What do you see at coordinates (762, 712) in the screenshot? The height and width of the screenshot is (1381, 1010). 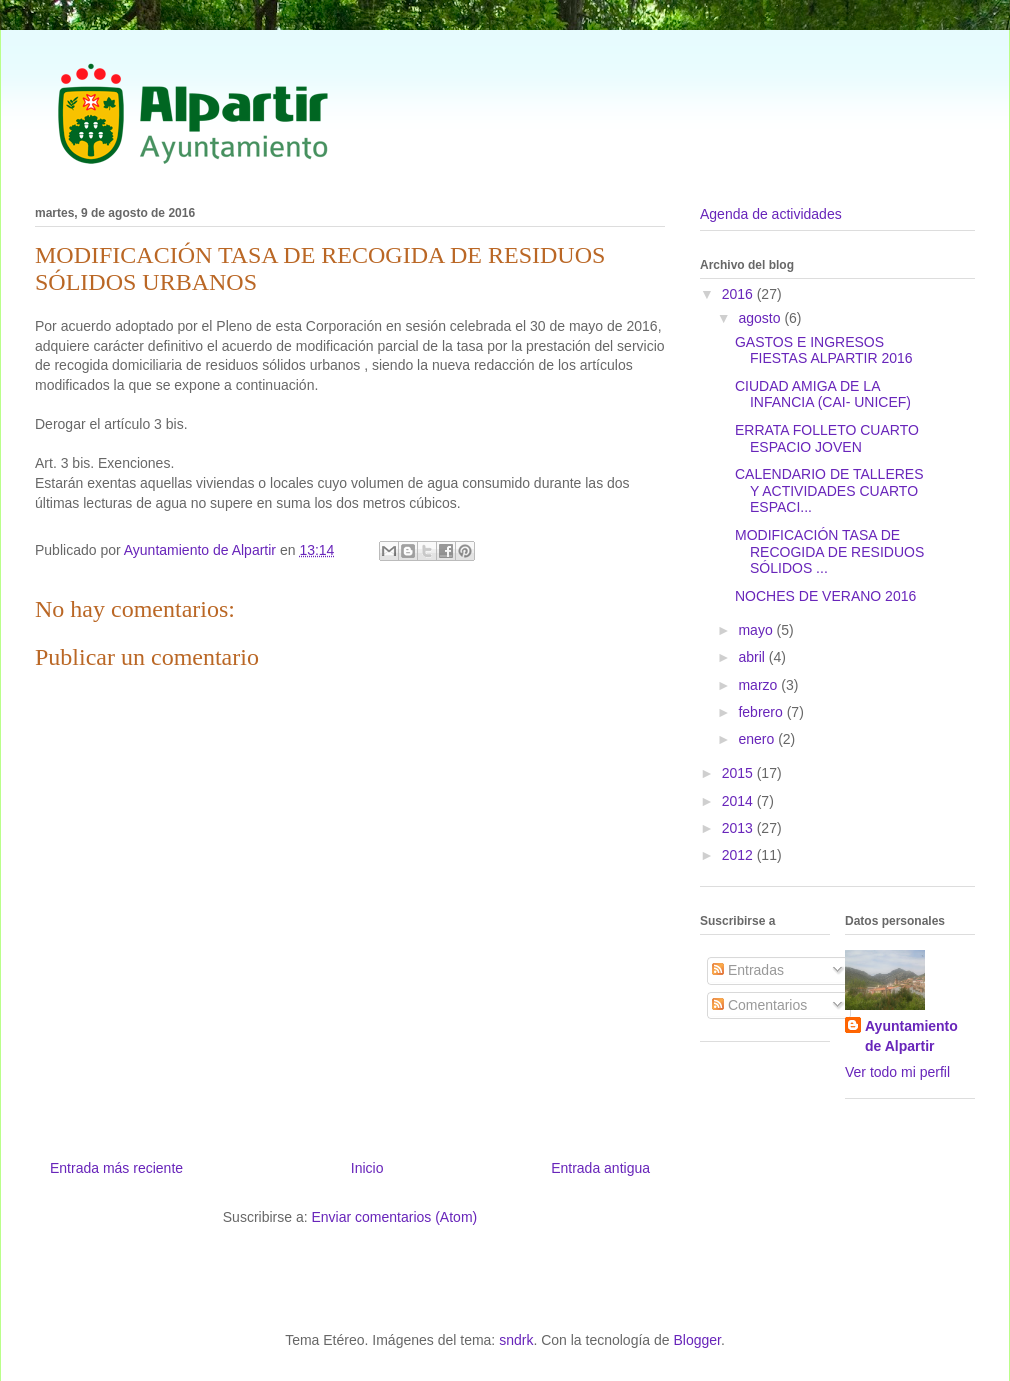 I see `febrero` at bounding box center [762, 712].